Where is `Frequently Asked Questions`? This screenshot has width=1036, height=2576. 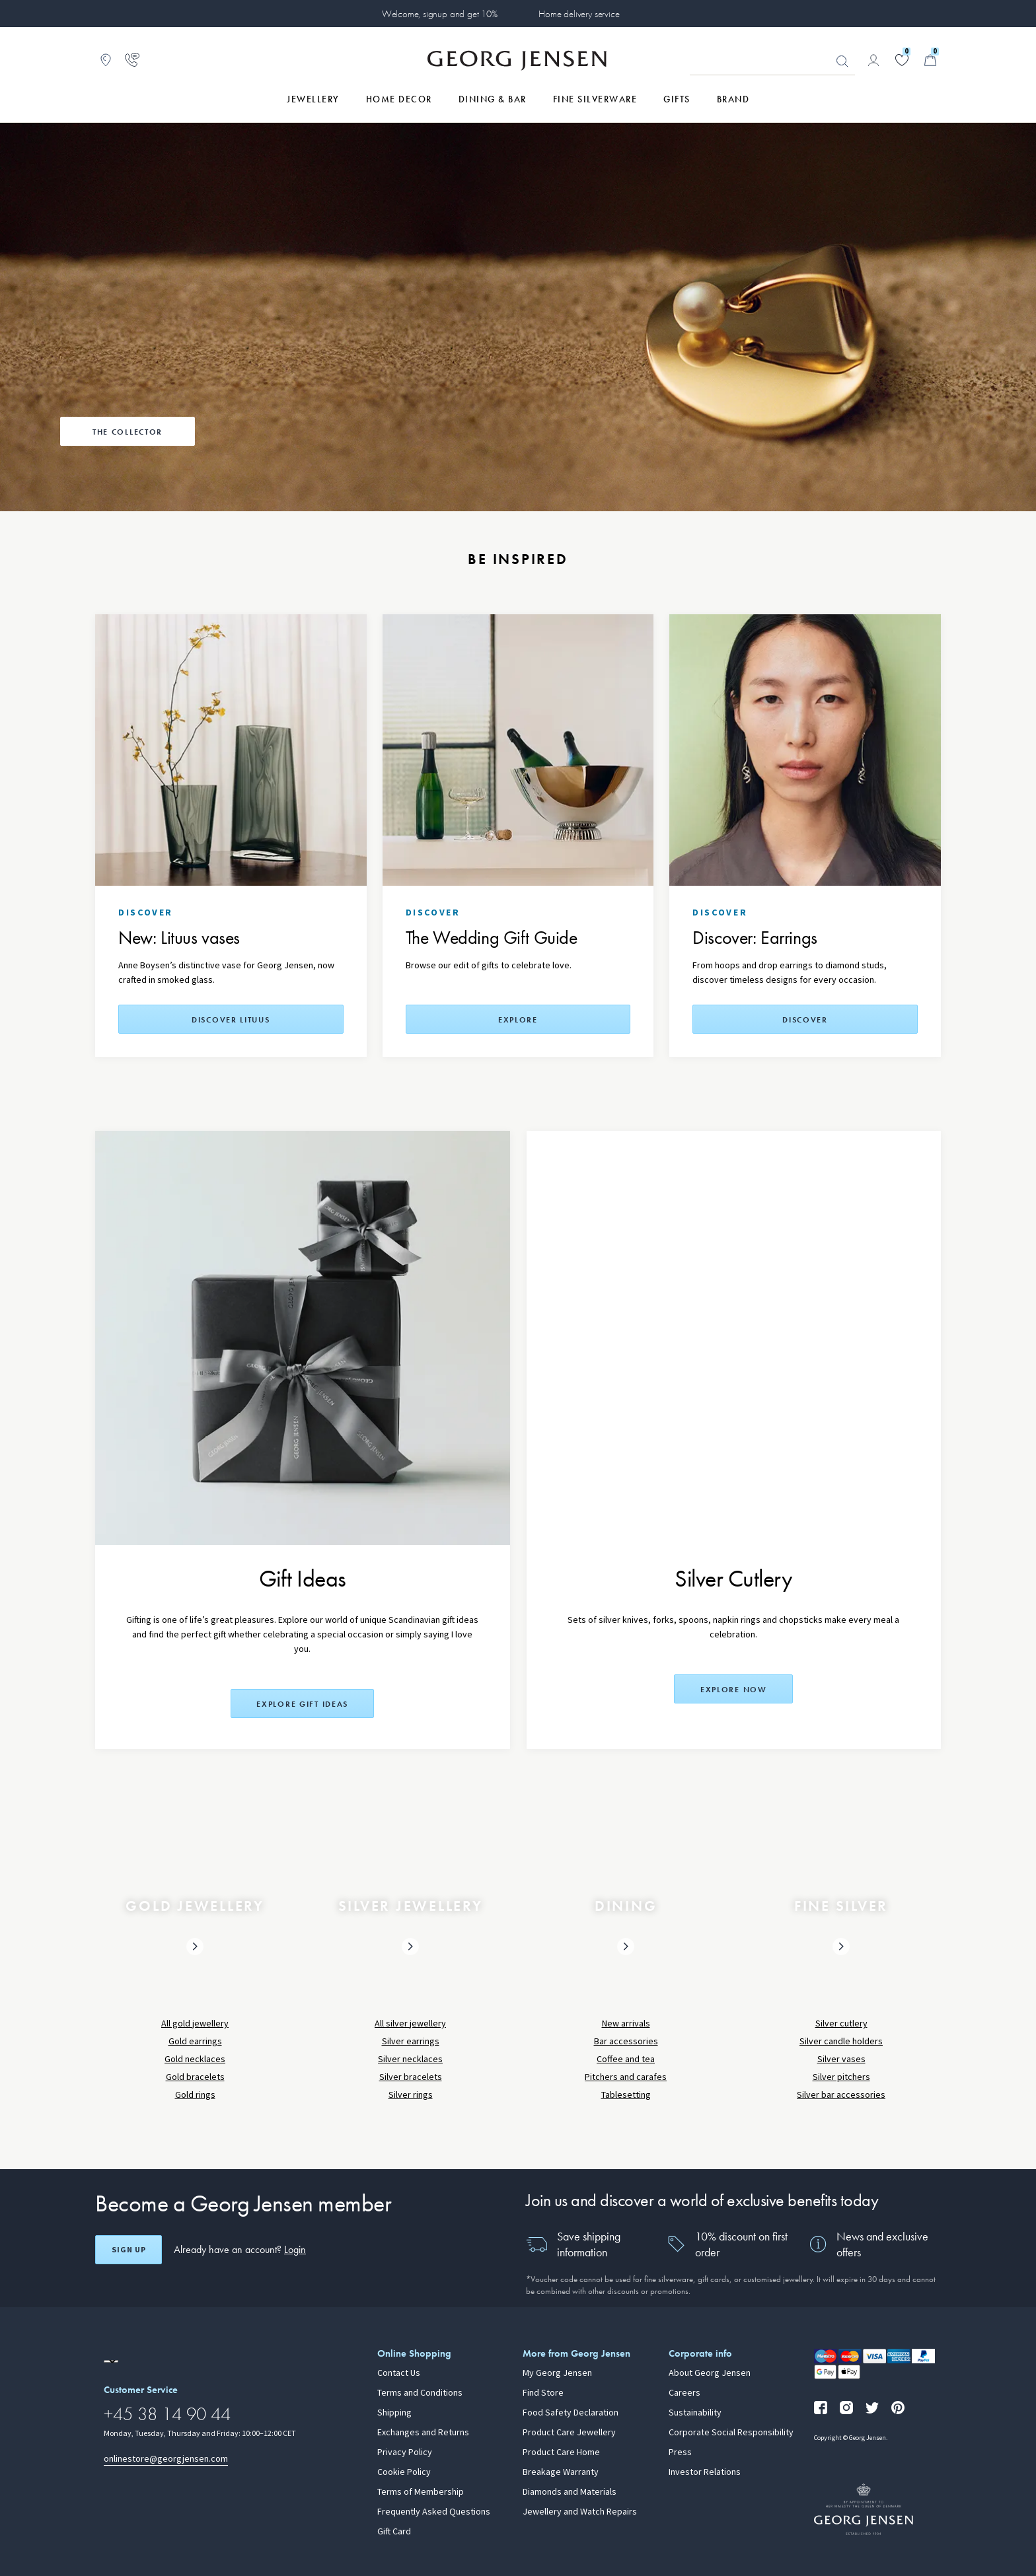 Frequently Asked Questions is located at coordinates (433, 2512).